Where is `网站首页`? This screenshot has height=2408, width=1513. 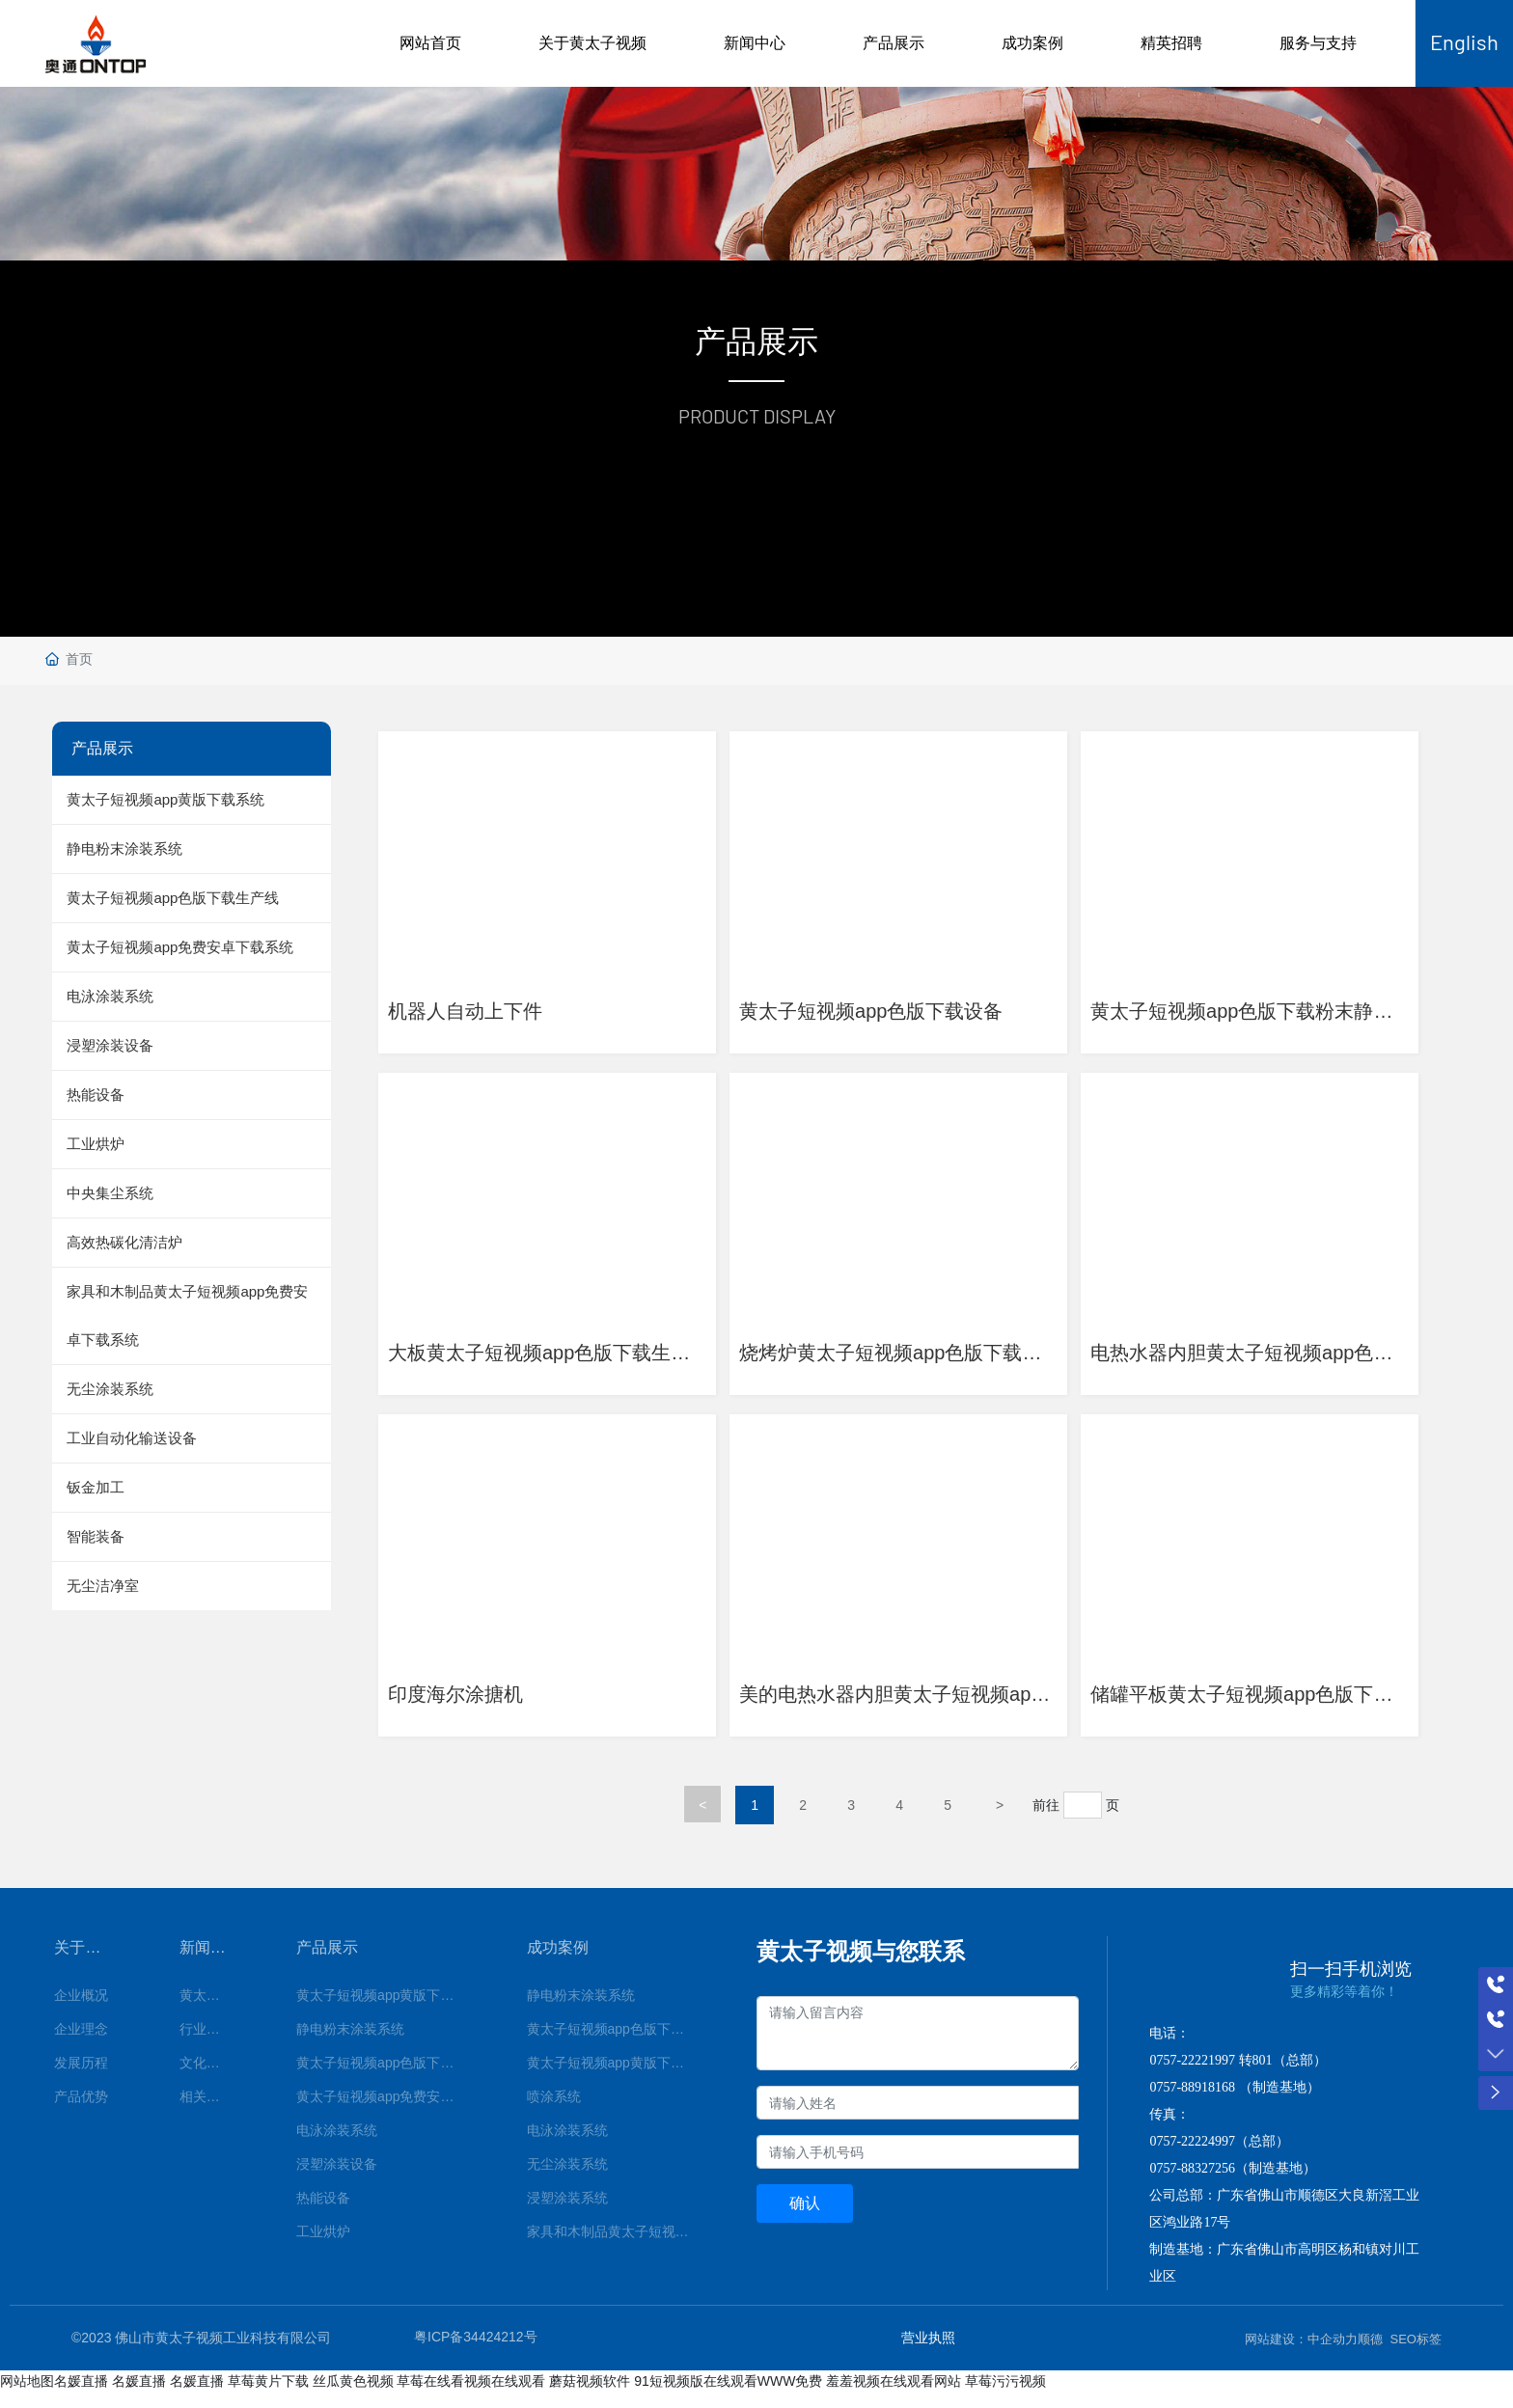
网站首页 is located at coordinates (430, 43).